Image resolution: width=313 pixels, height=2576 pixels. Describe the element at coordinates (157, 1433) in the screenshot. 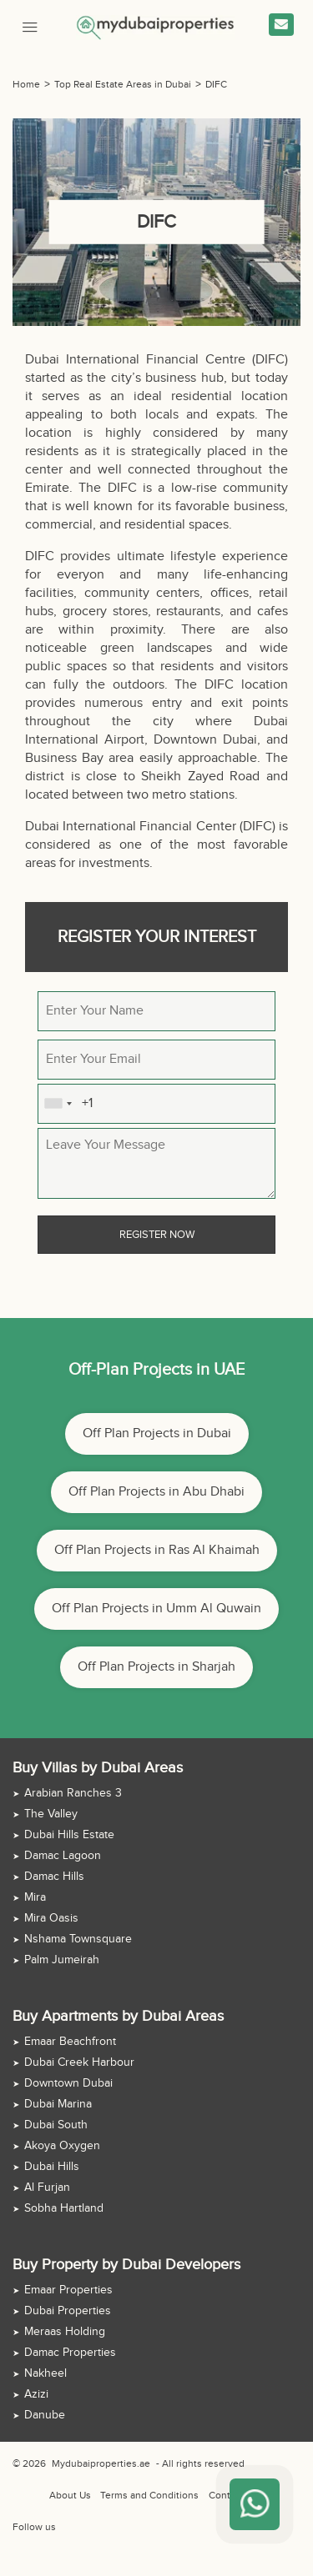

I see `Off Plan Projects in Dubai` at that location.